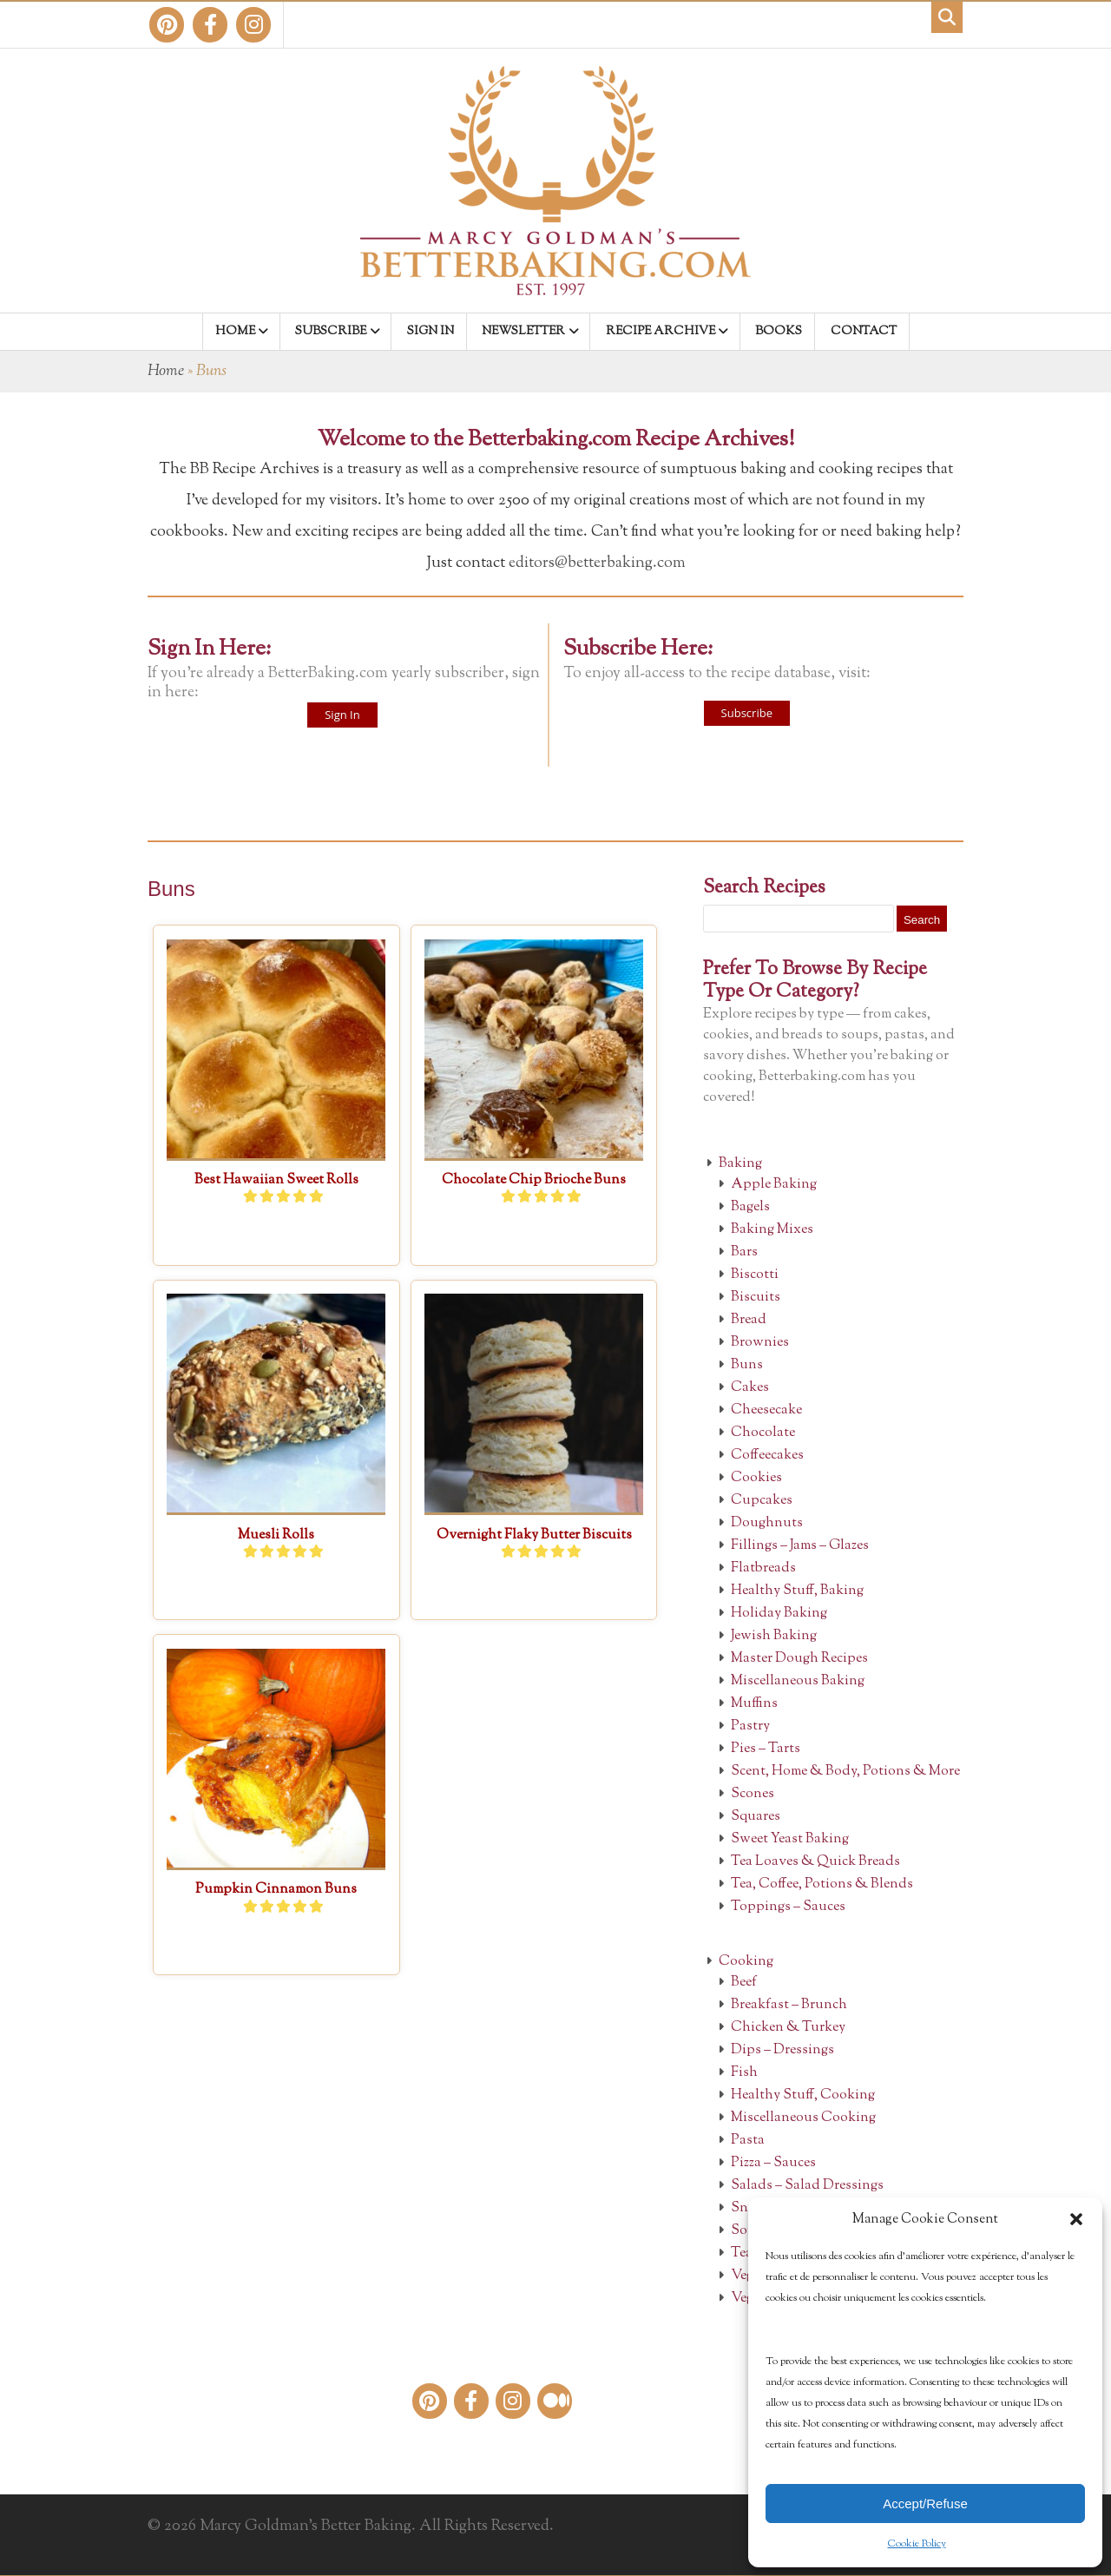  Describe the element at coordinates (797, 1591) in the screenshot. I see `Healthy Stuff, Baking` at that location.